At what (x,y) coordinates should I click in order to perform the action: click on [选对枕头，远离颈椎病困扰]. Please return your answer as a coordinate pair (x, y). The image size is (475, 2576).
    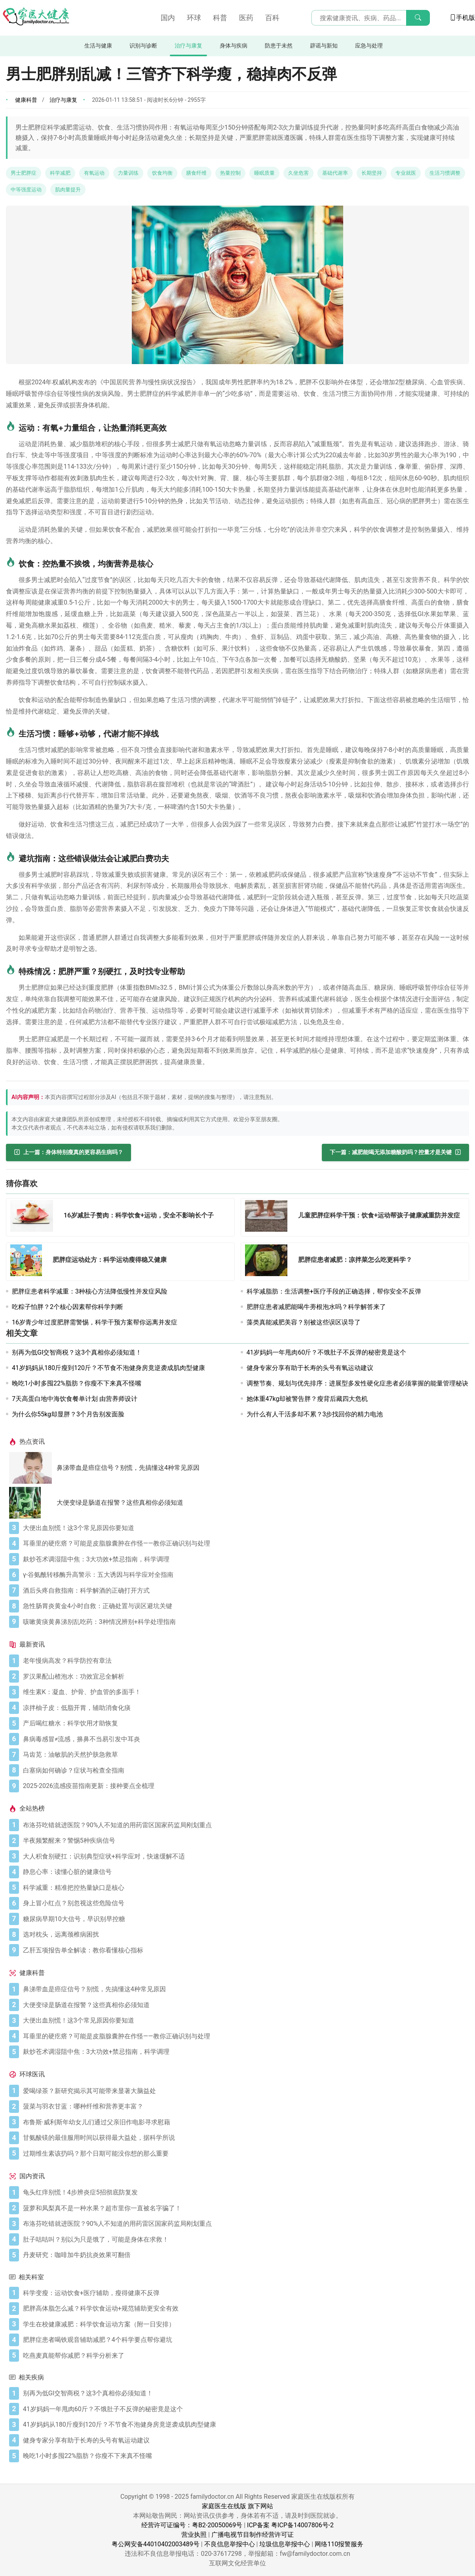
    Looking at the image, I should click on (244, 1934).